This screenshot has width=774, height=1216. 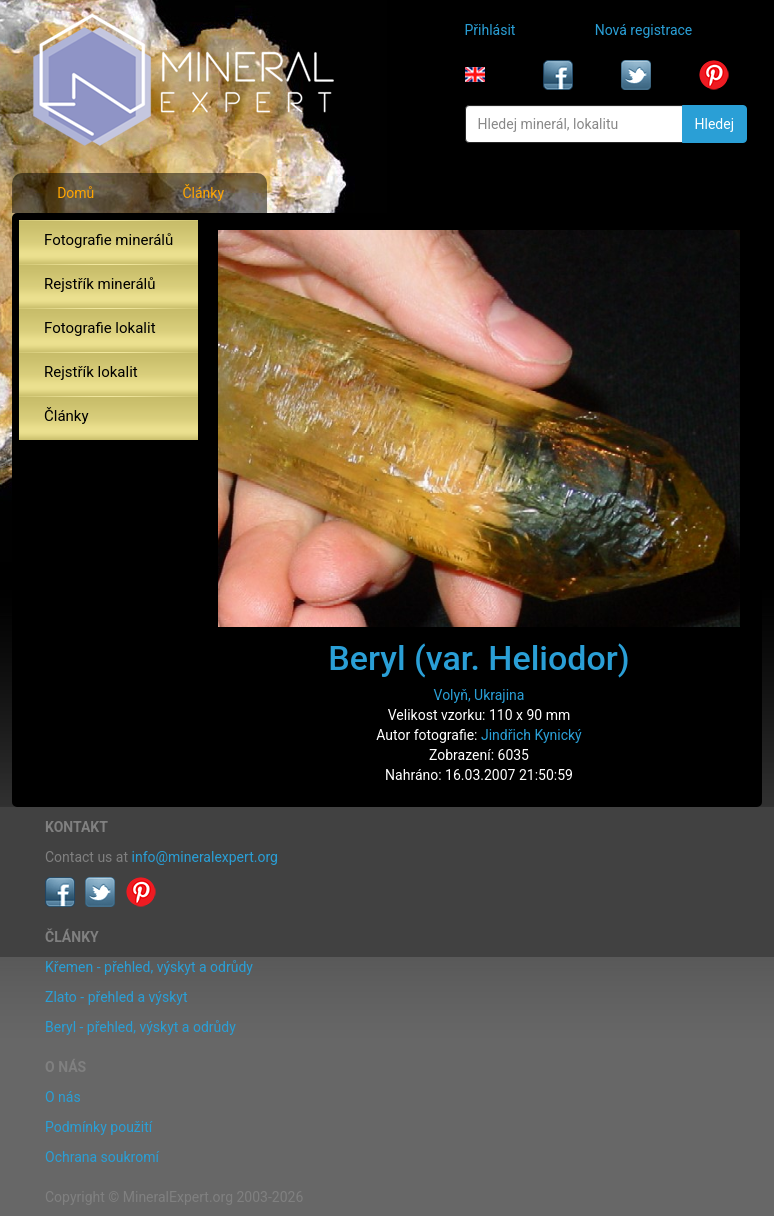 What do you see at coordinates (203, 193) in the screenshot?
I see `Články` at bounding box center [203, 193].